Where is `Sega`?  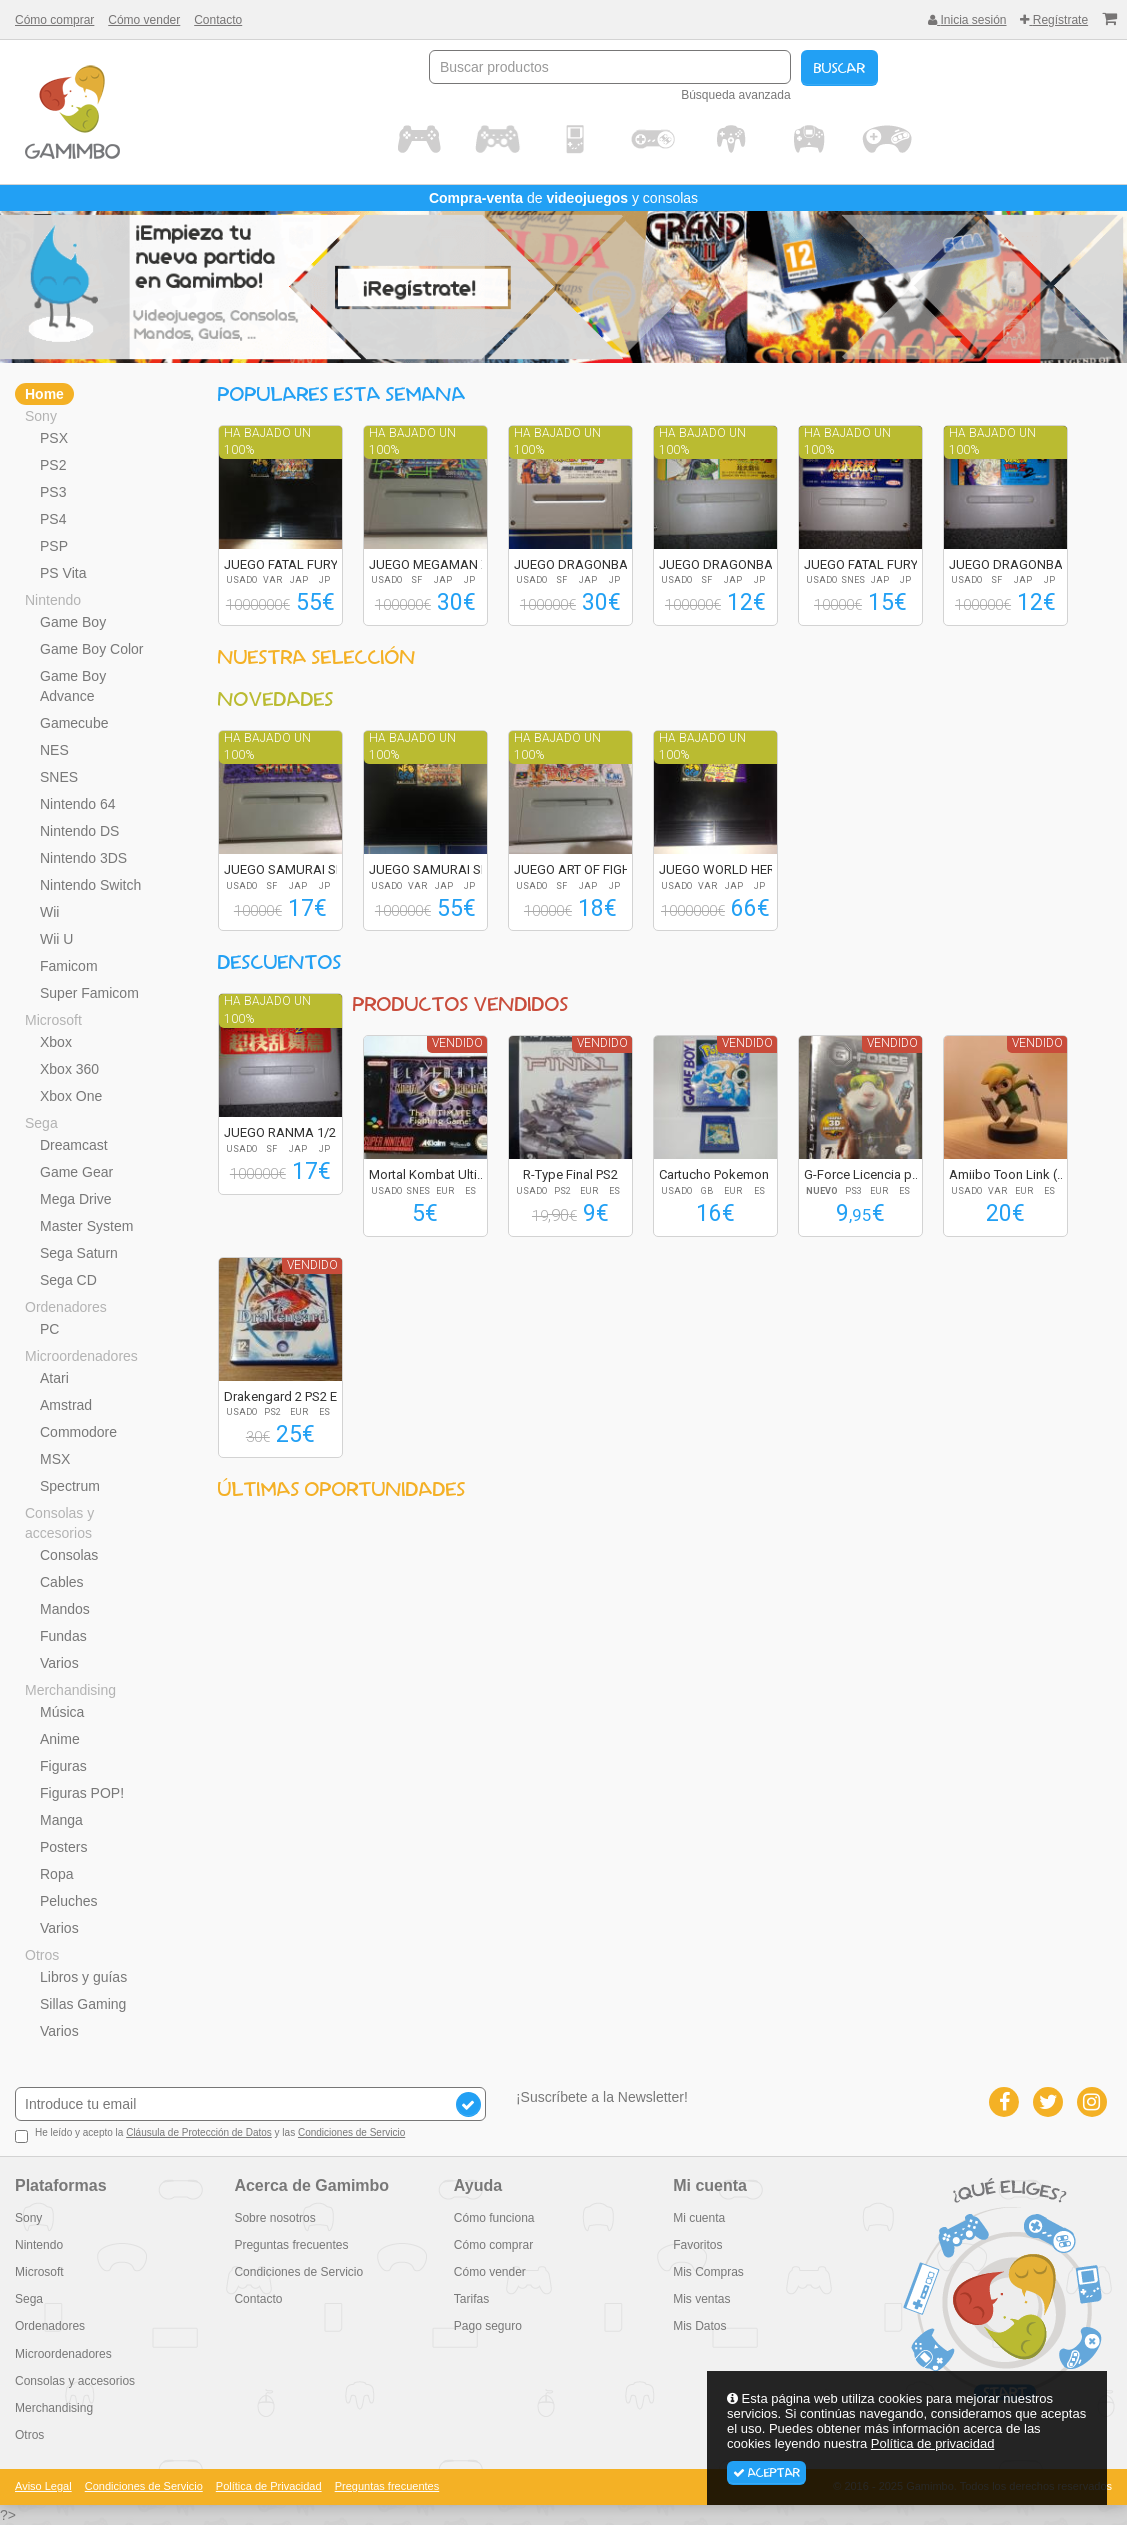 Sega is located at coordinates (41, 1123).